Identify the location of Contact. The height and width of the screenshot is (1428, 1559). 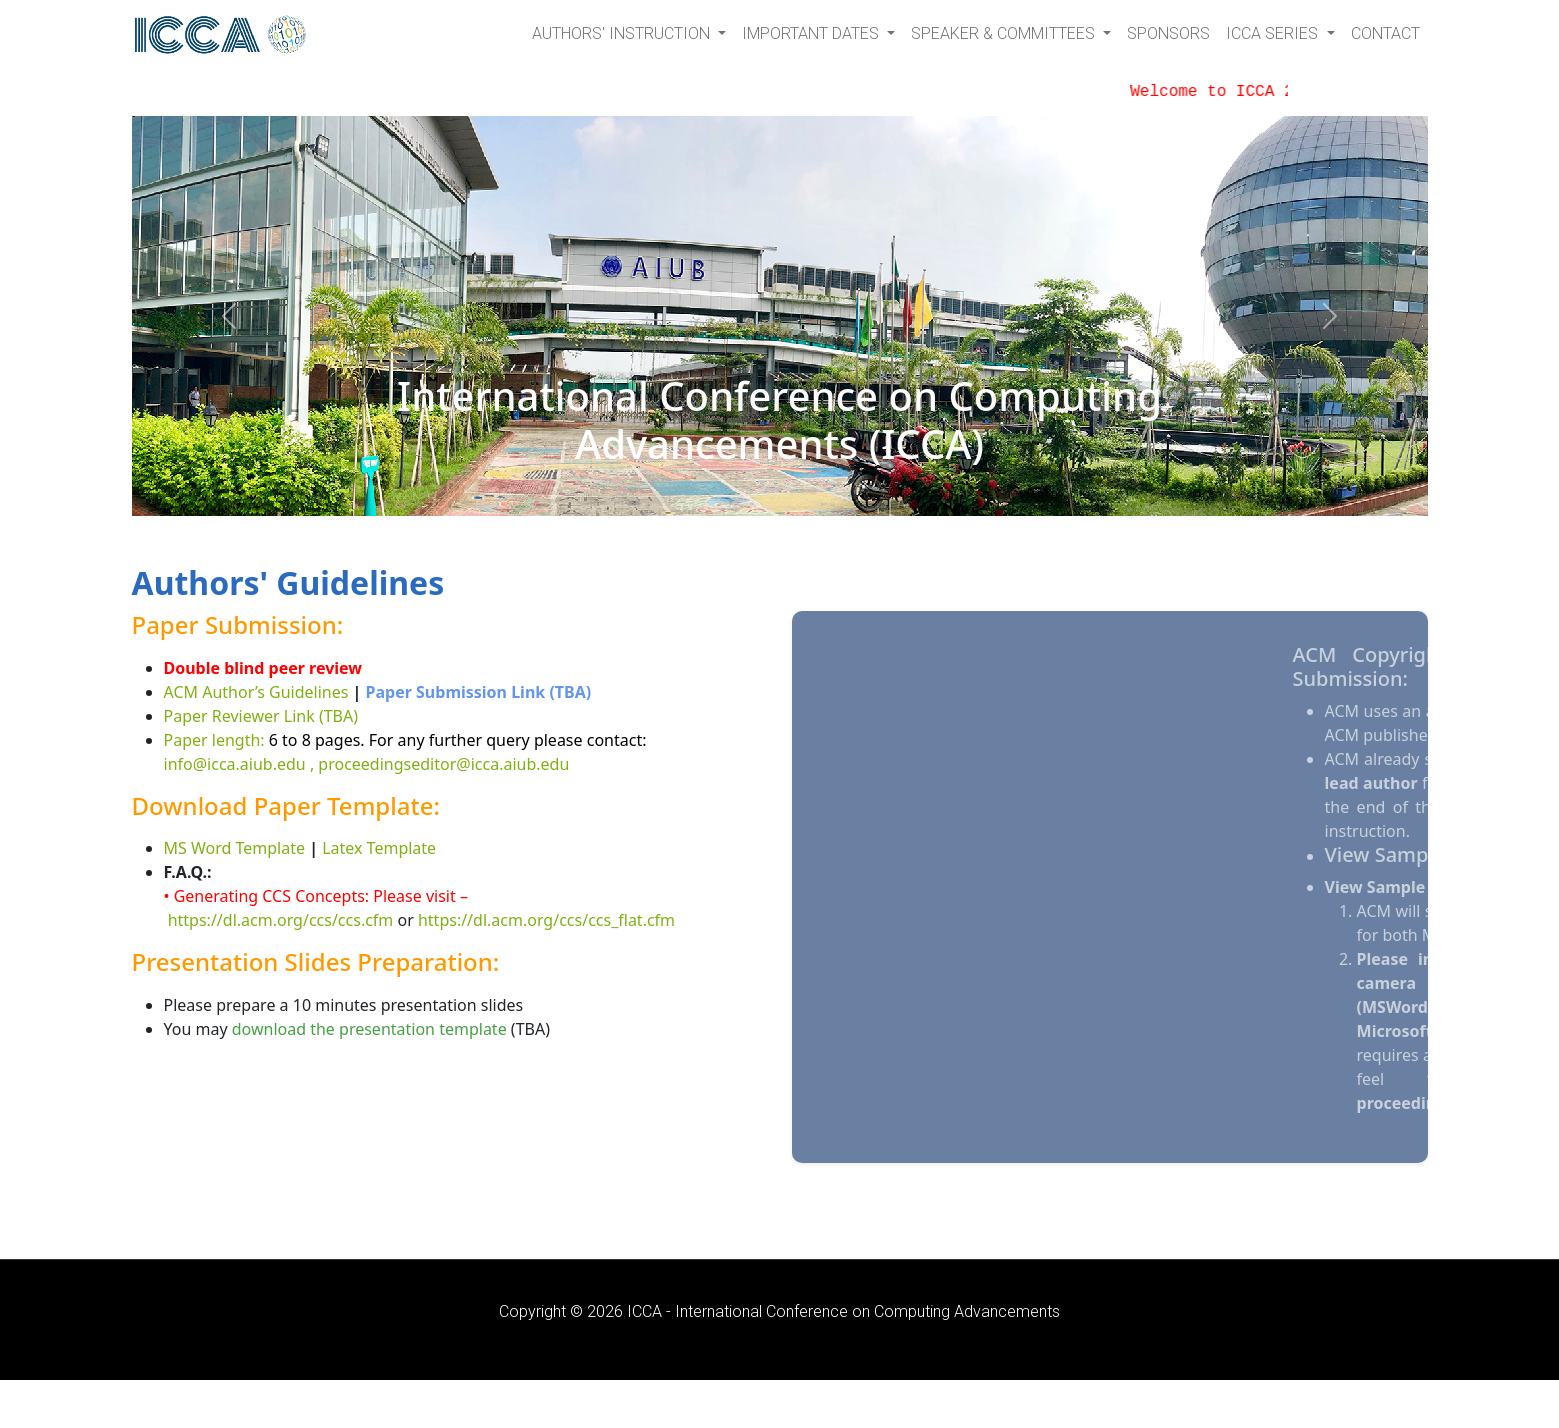
(1385, 33).